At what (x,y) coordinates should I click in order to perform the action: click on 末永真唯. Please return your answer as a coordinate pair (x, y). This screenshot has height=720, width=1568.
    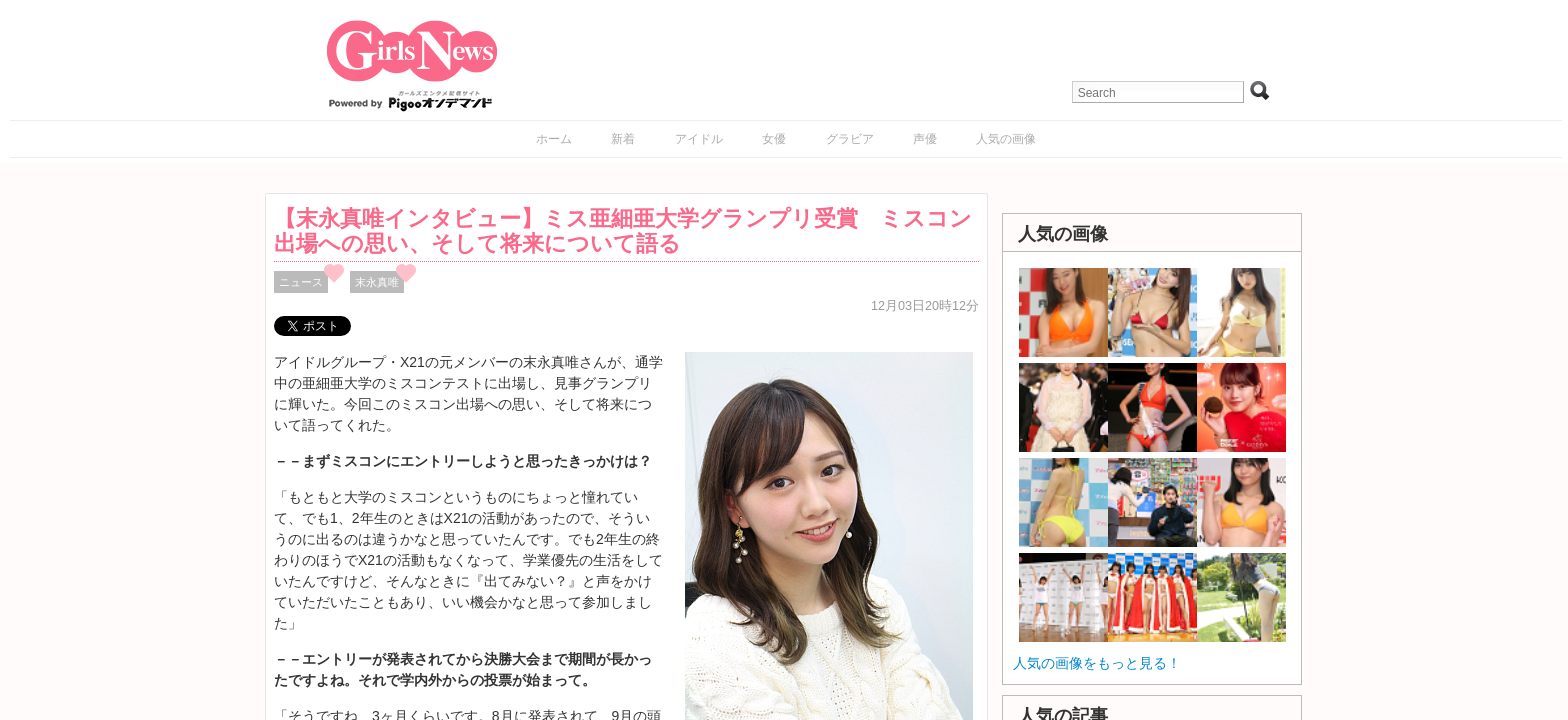
    Looking at the image, I should click on (377, 282).